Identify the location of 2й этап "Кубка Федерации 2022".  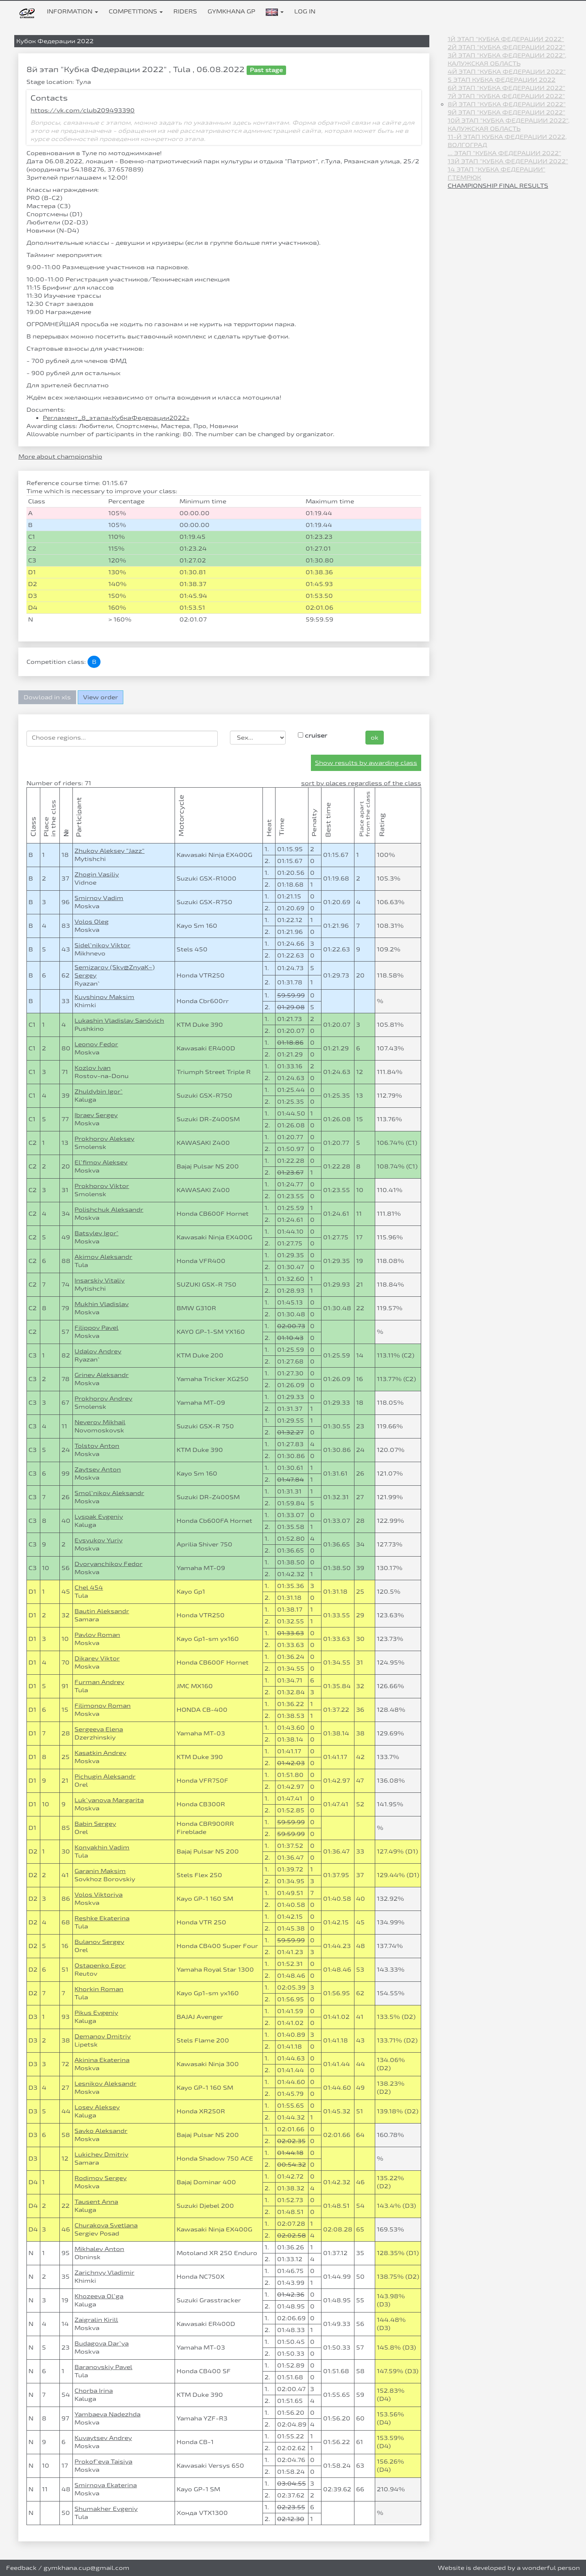
(506, 47).